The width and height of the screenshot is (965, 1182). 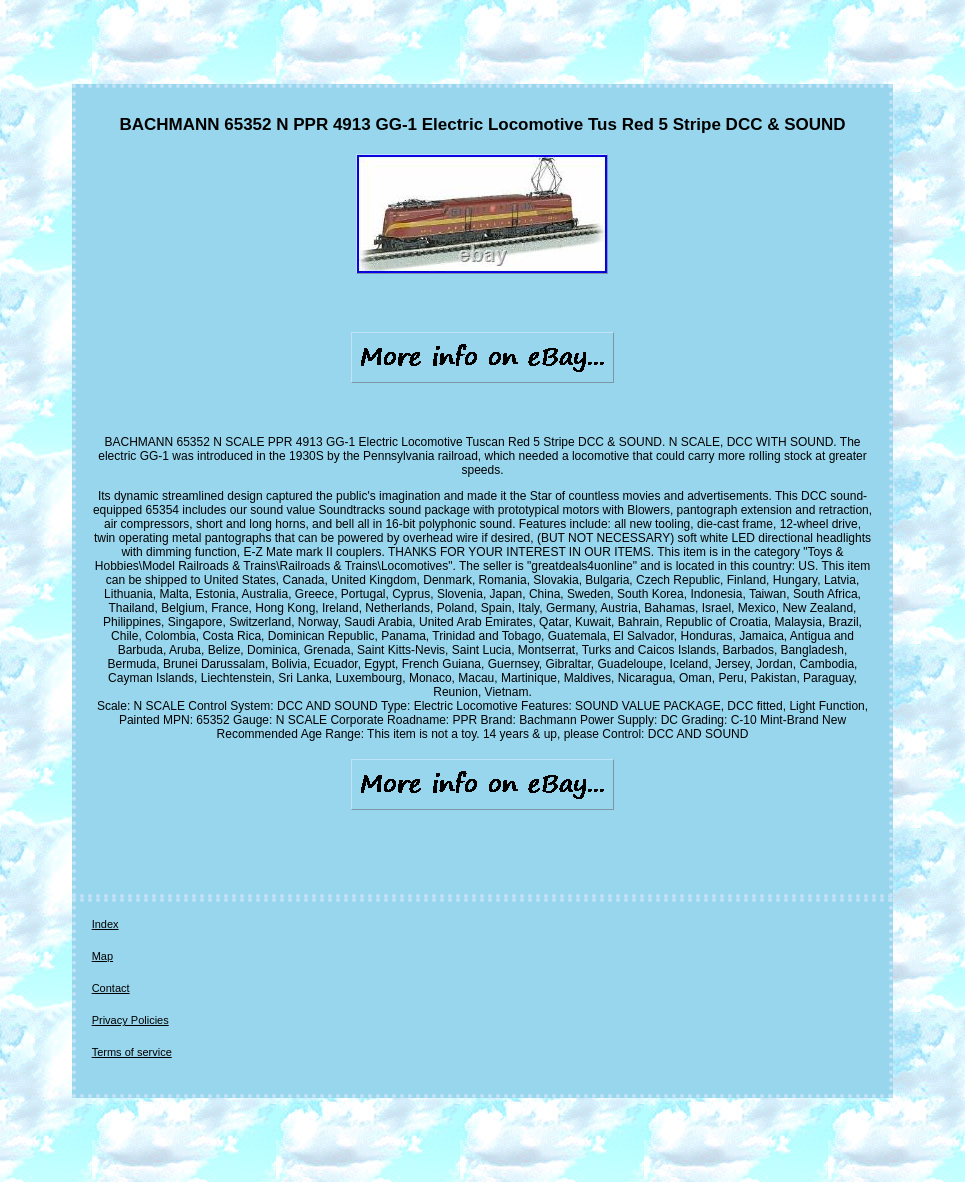 I want to click on Map, so click(x=102, y=956).